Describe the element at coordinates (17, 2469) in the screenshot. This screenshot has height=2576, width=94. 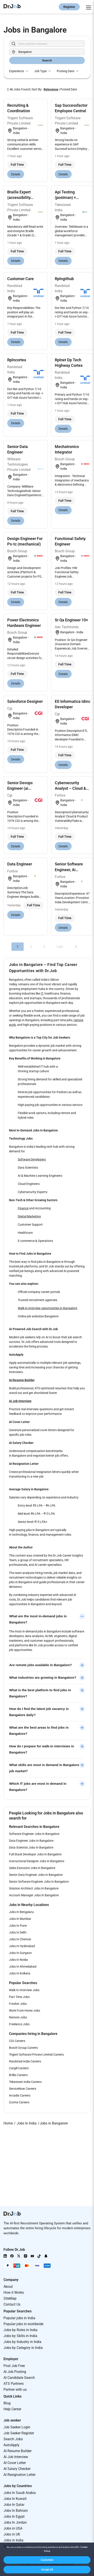
I see `AI Salary Checker` at that location.